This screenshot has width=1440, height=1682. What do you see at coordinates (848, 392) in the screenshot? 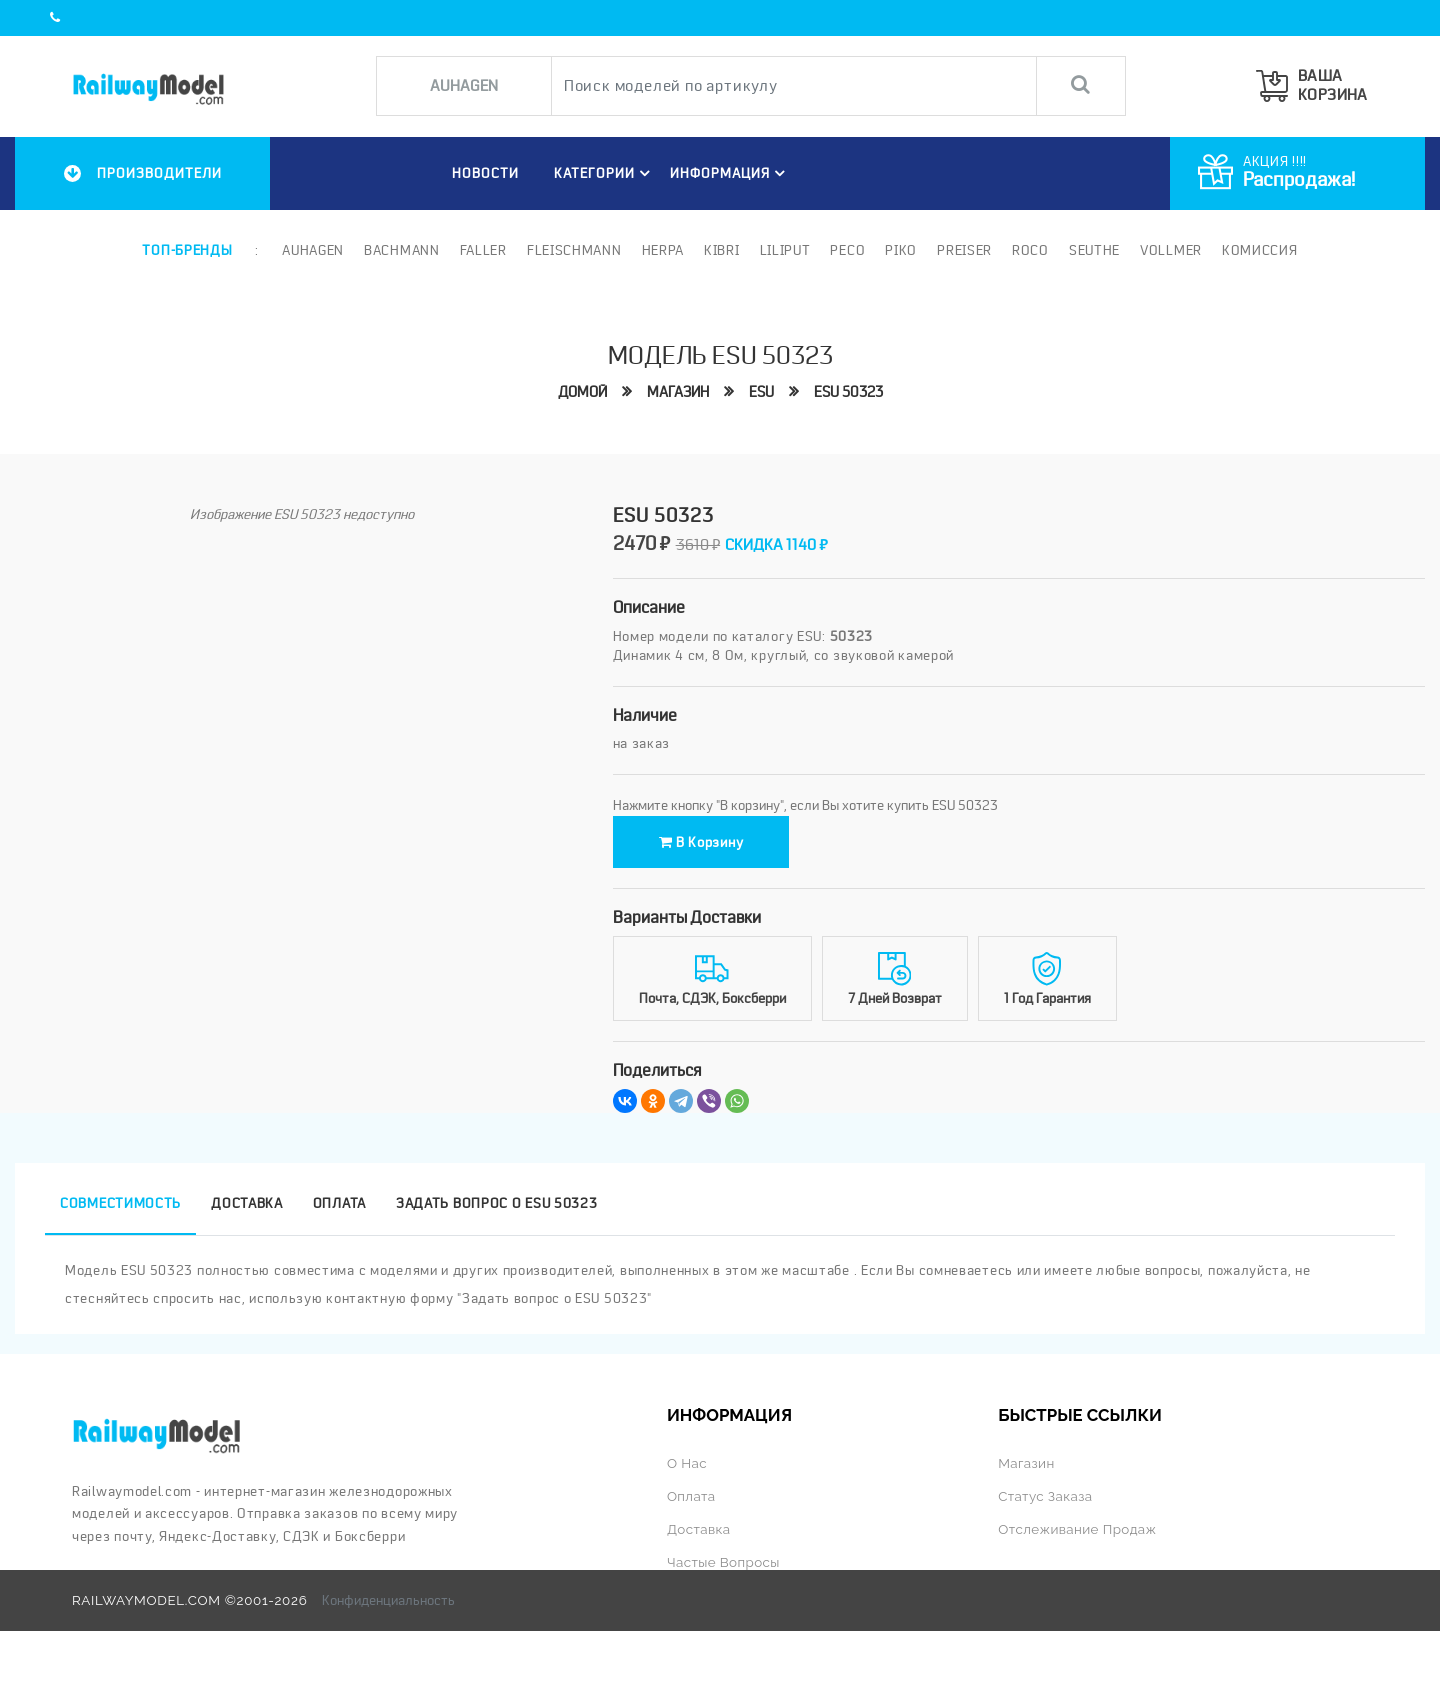
I see `ESU 50323` at bounding box center [848, 392].